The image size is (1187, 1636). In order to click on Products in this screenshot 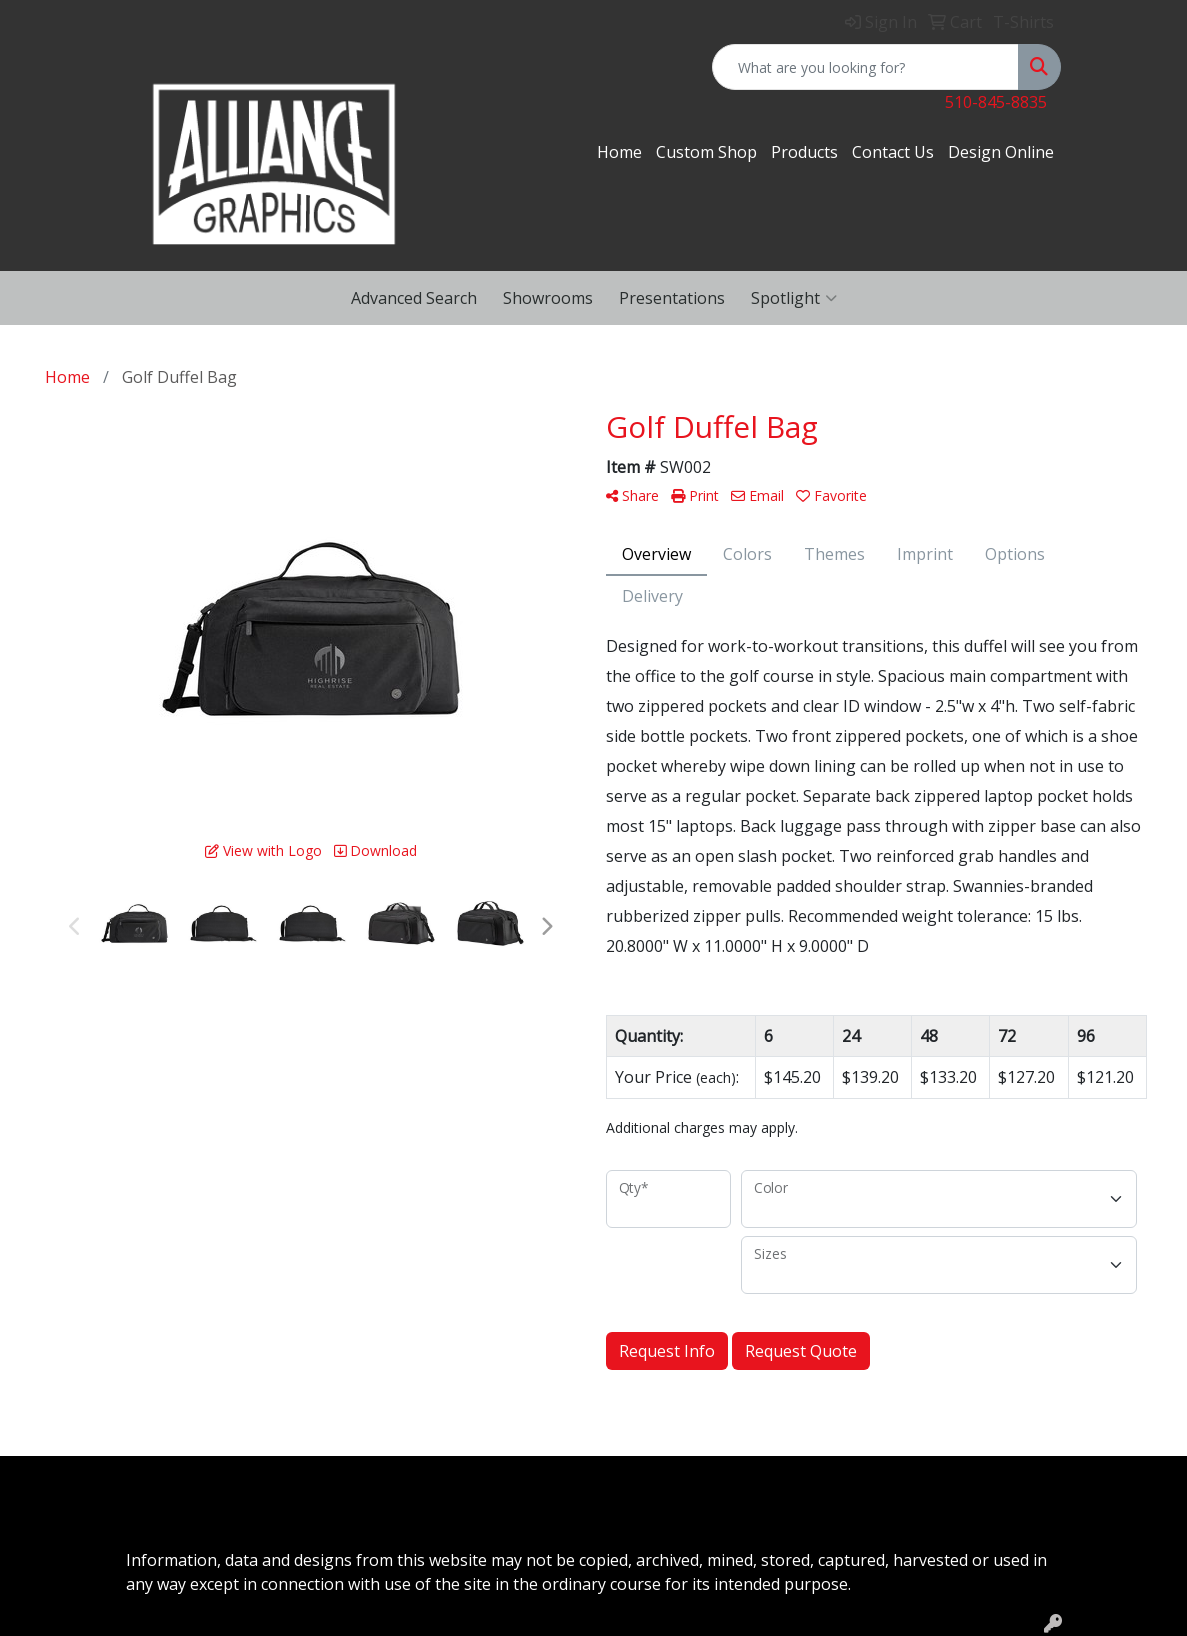, I will do `click(804, 152)`.